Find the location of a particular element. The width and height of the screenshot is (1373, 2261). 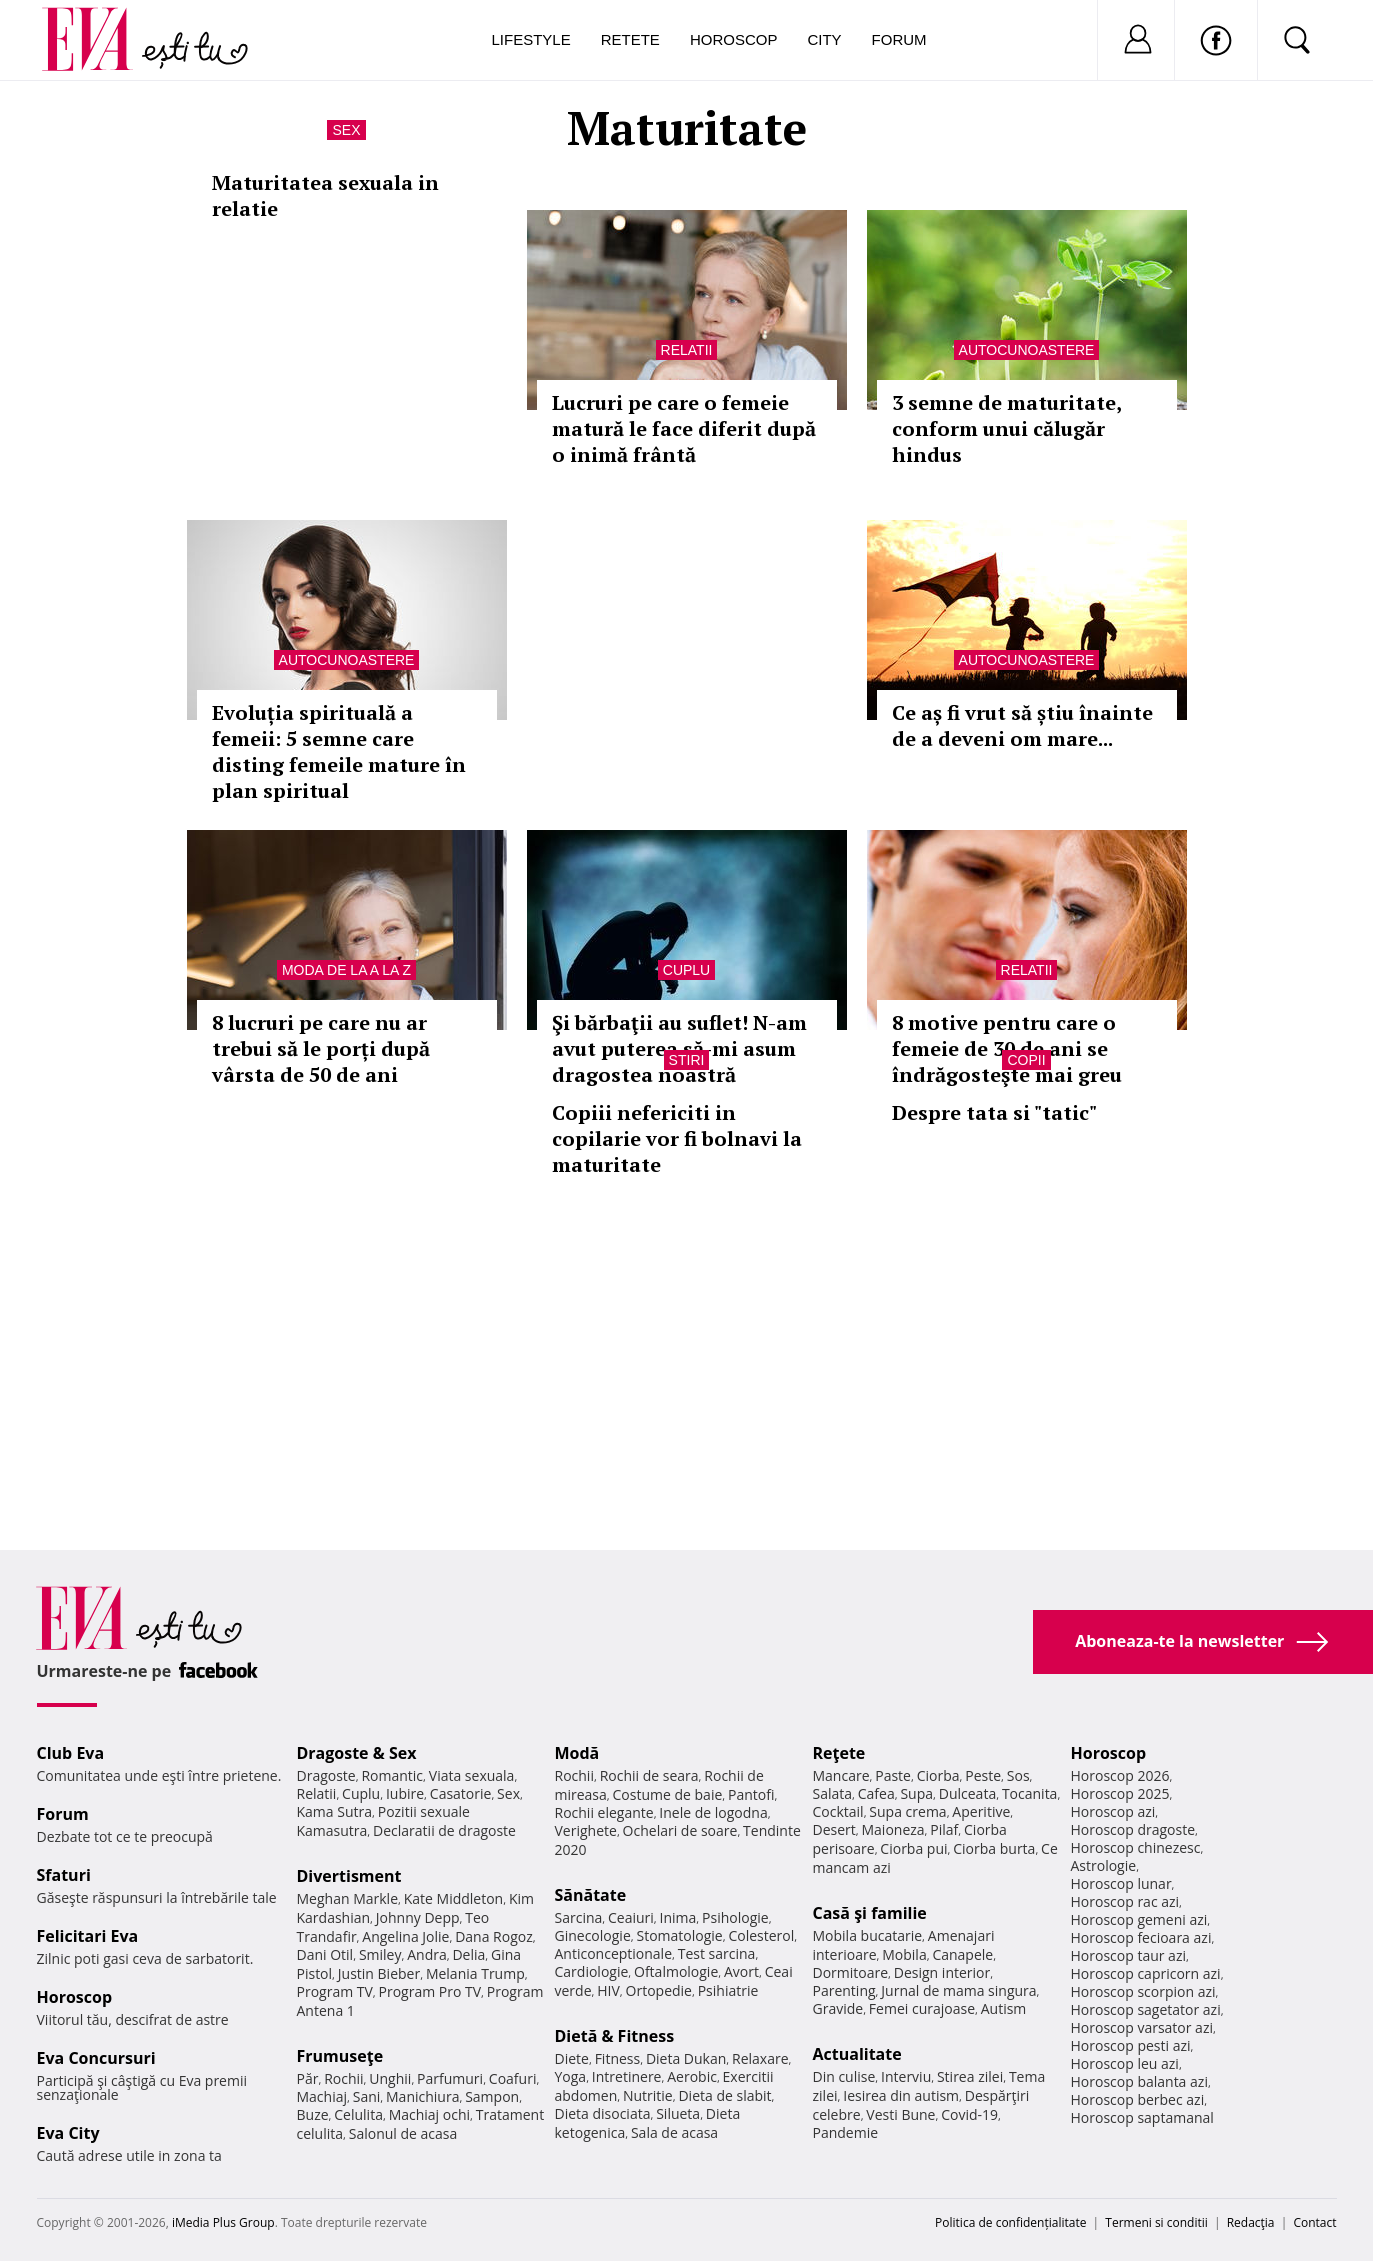

Supa crema is located at coordinates (907, 1811).